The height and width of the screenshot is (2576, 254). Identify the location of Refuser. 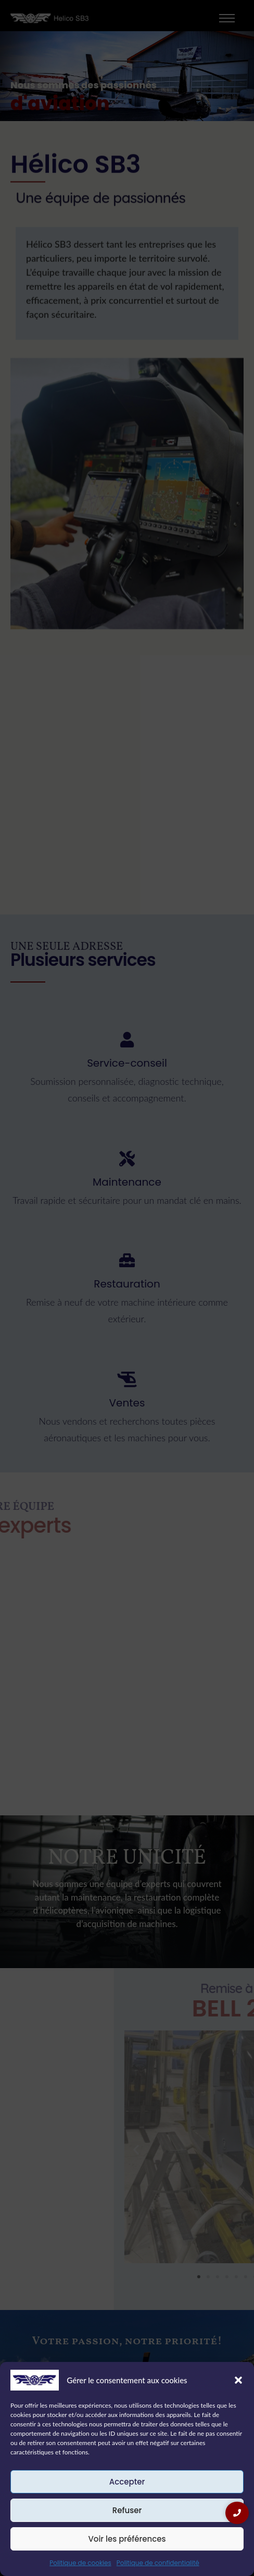
(127, 2510).